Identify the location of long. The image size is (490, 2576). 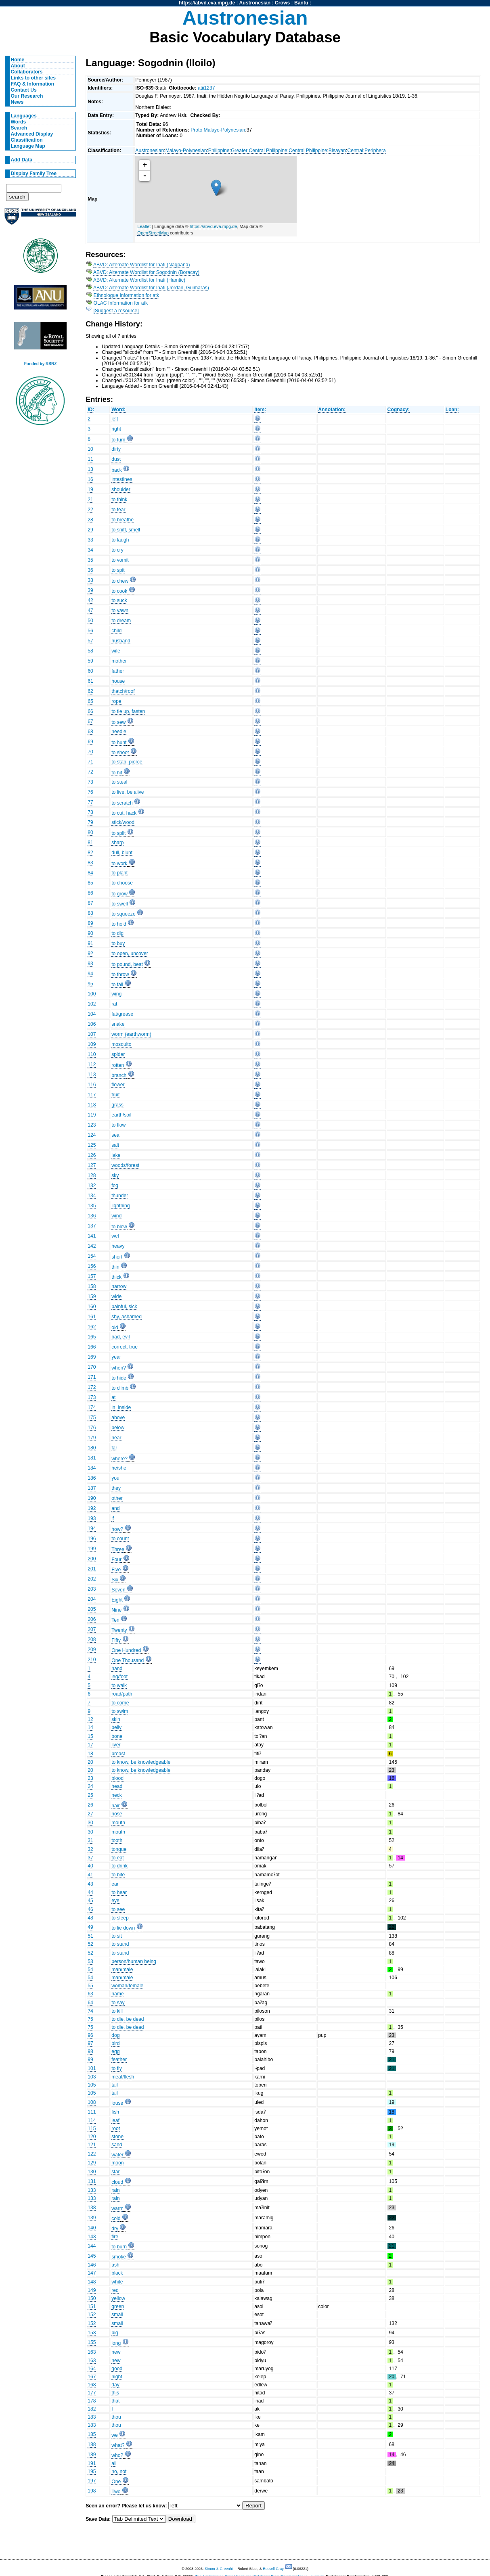
(116, 2343).